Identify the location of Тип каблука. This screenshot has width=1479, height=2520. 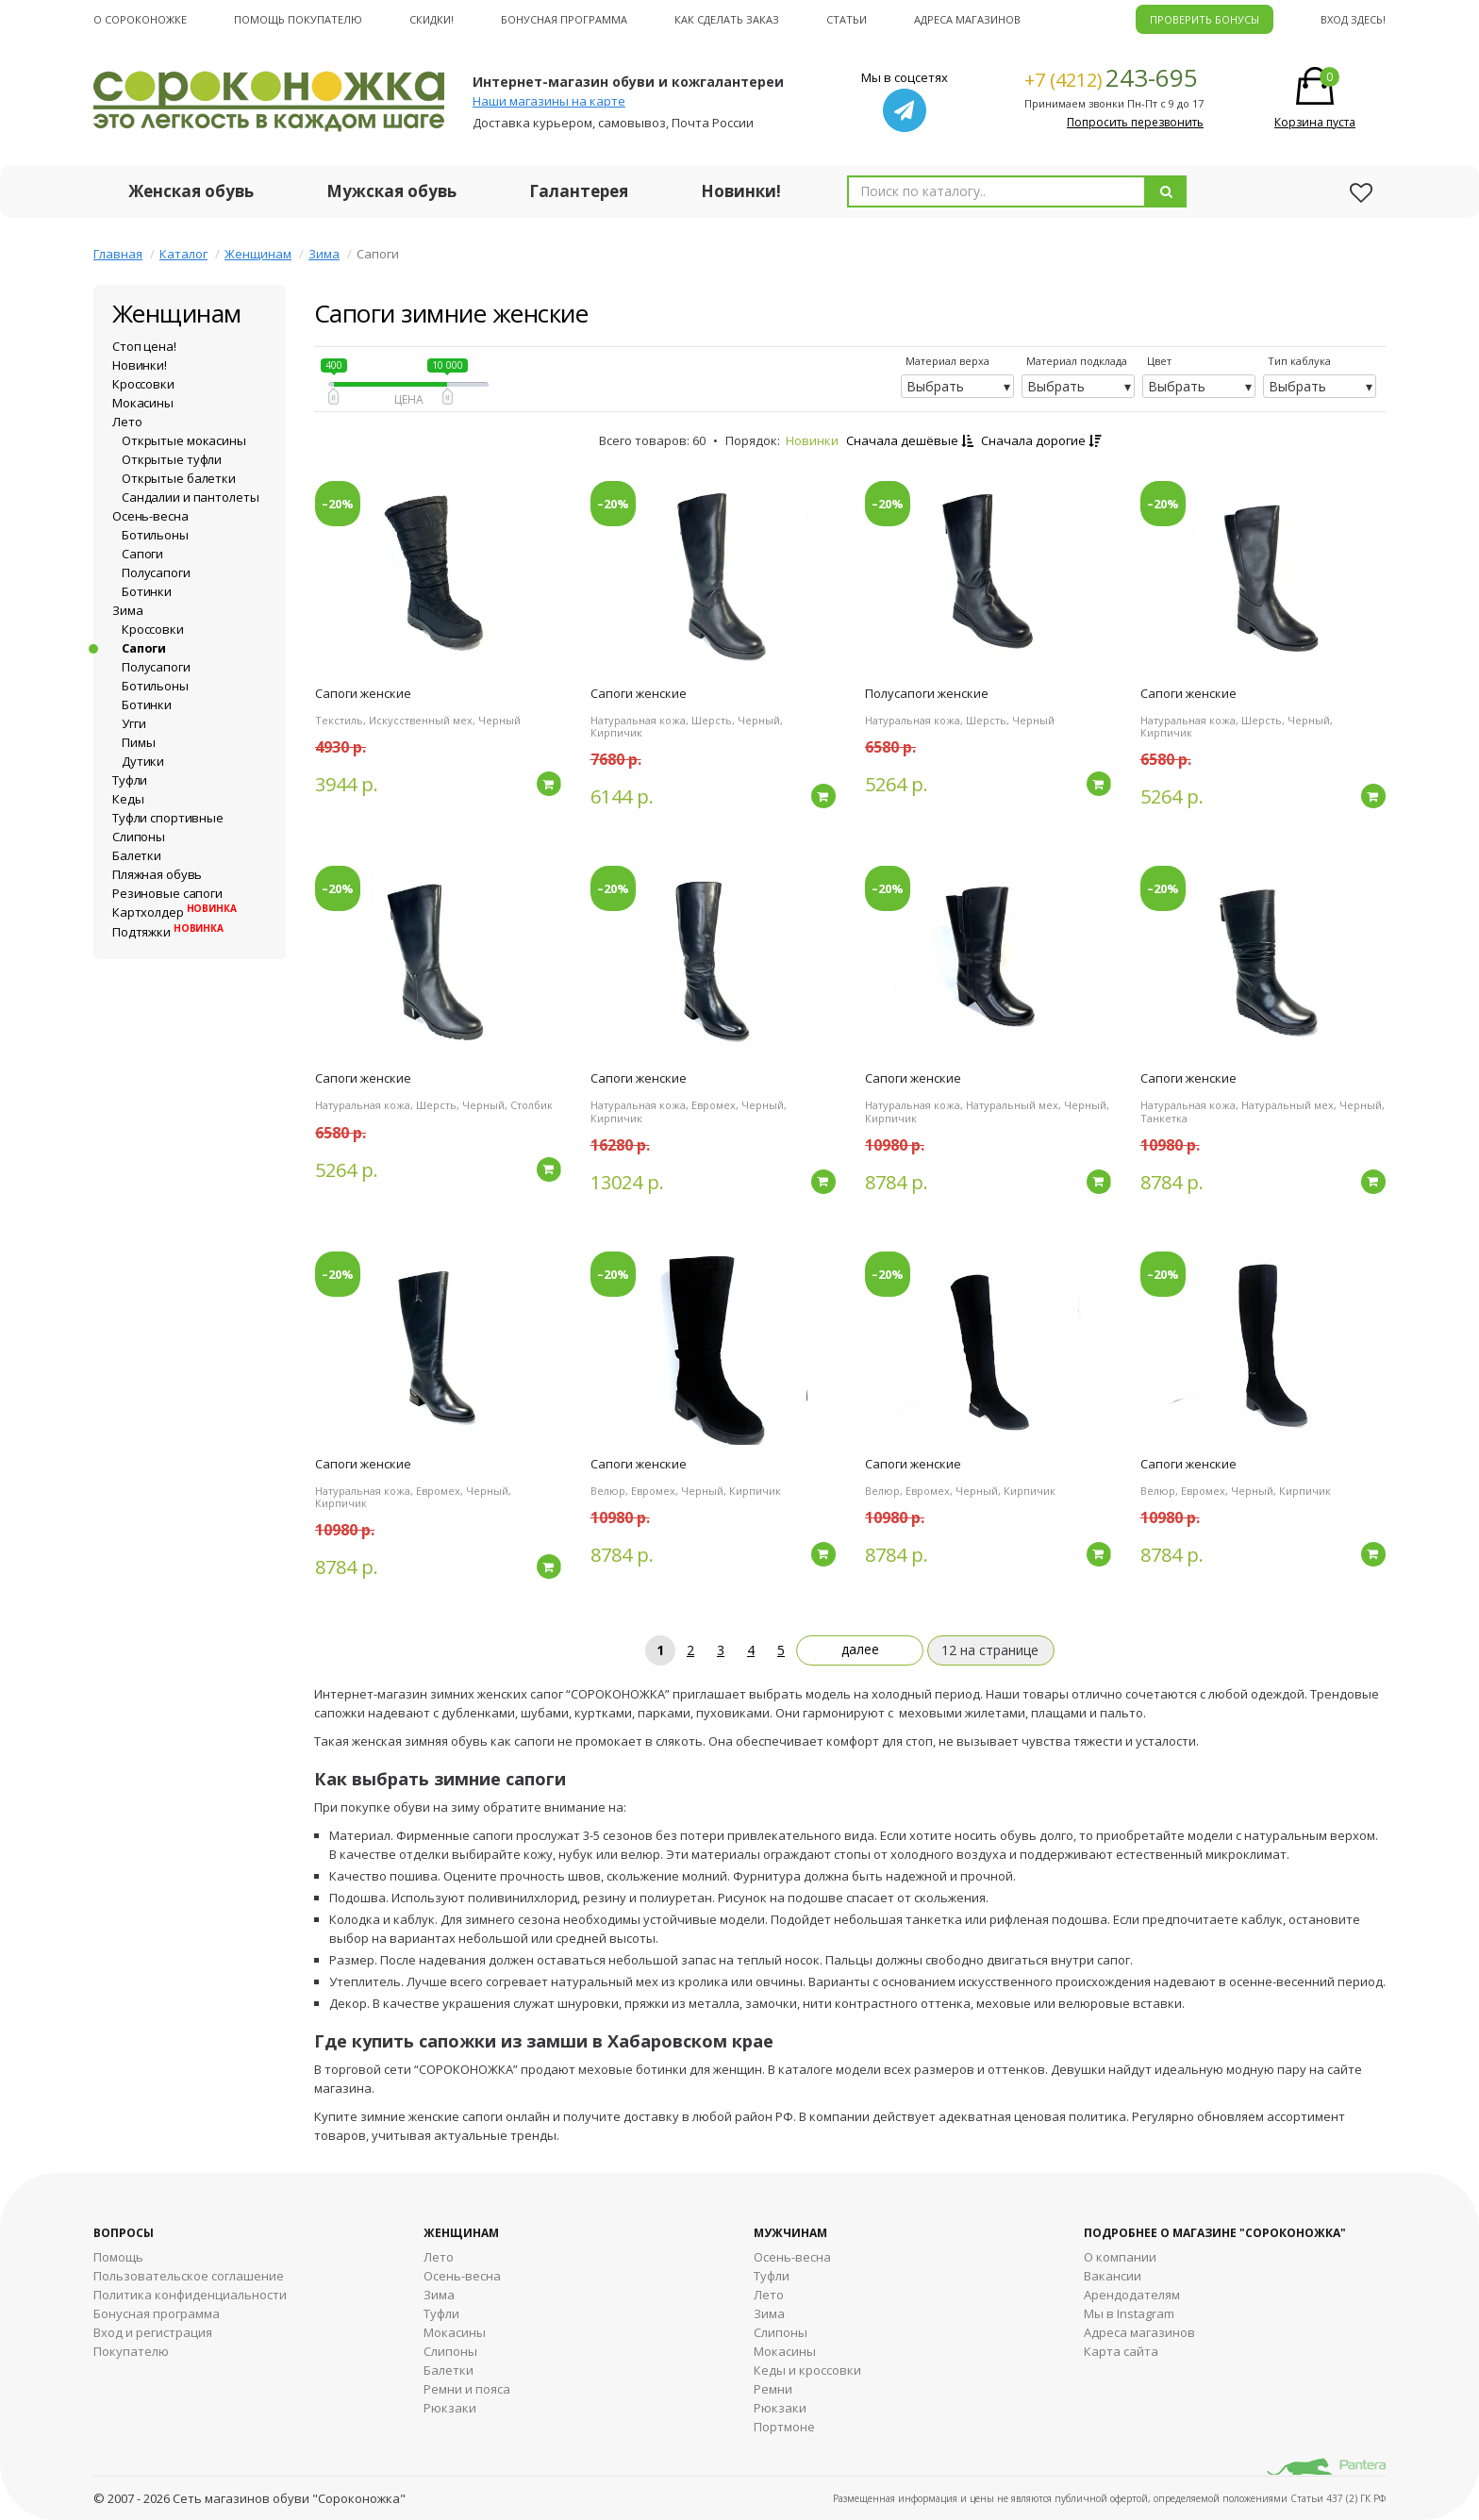
(1299, 361).